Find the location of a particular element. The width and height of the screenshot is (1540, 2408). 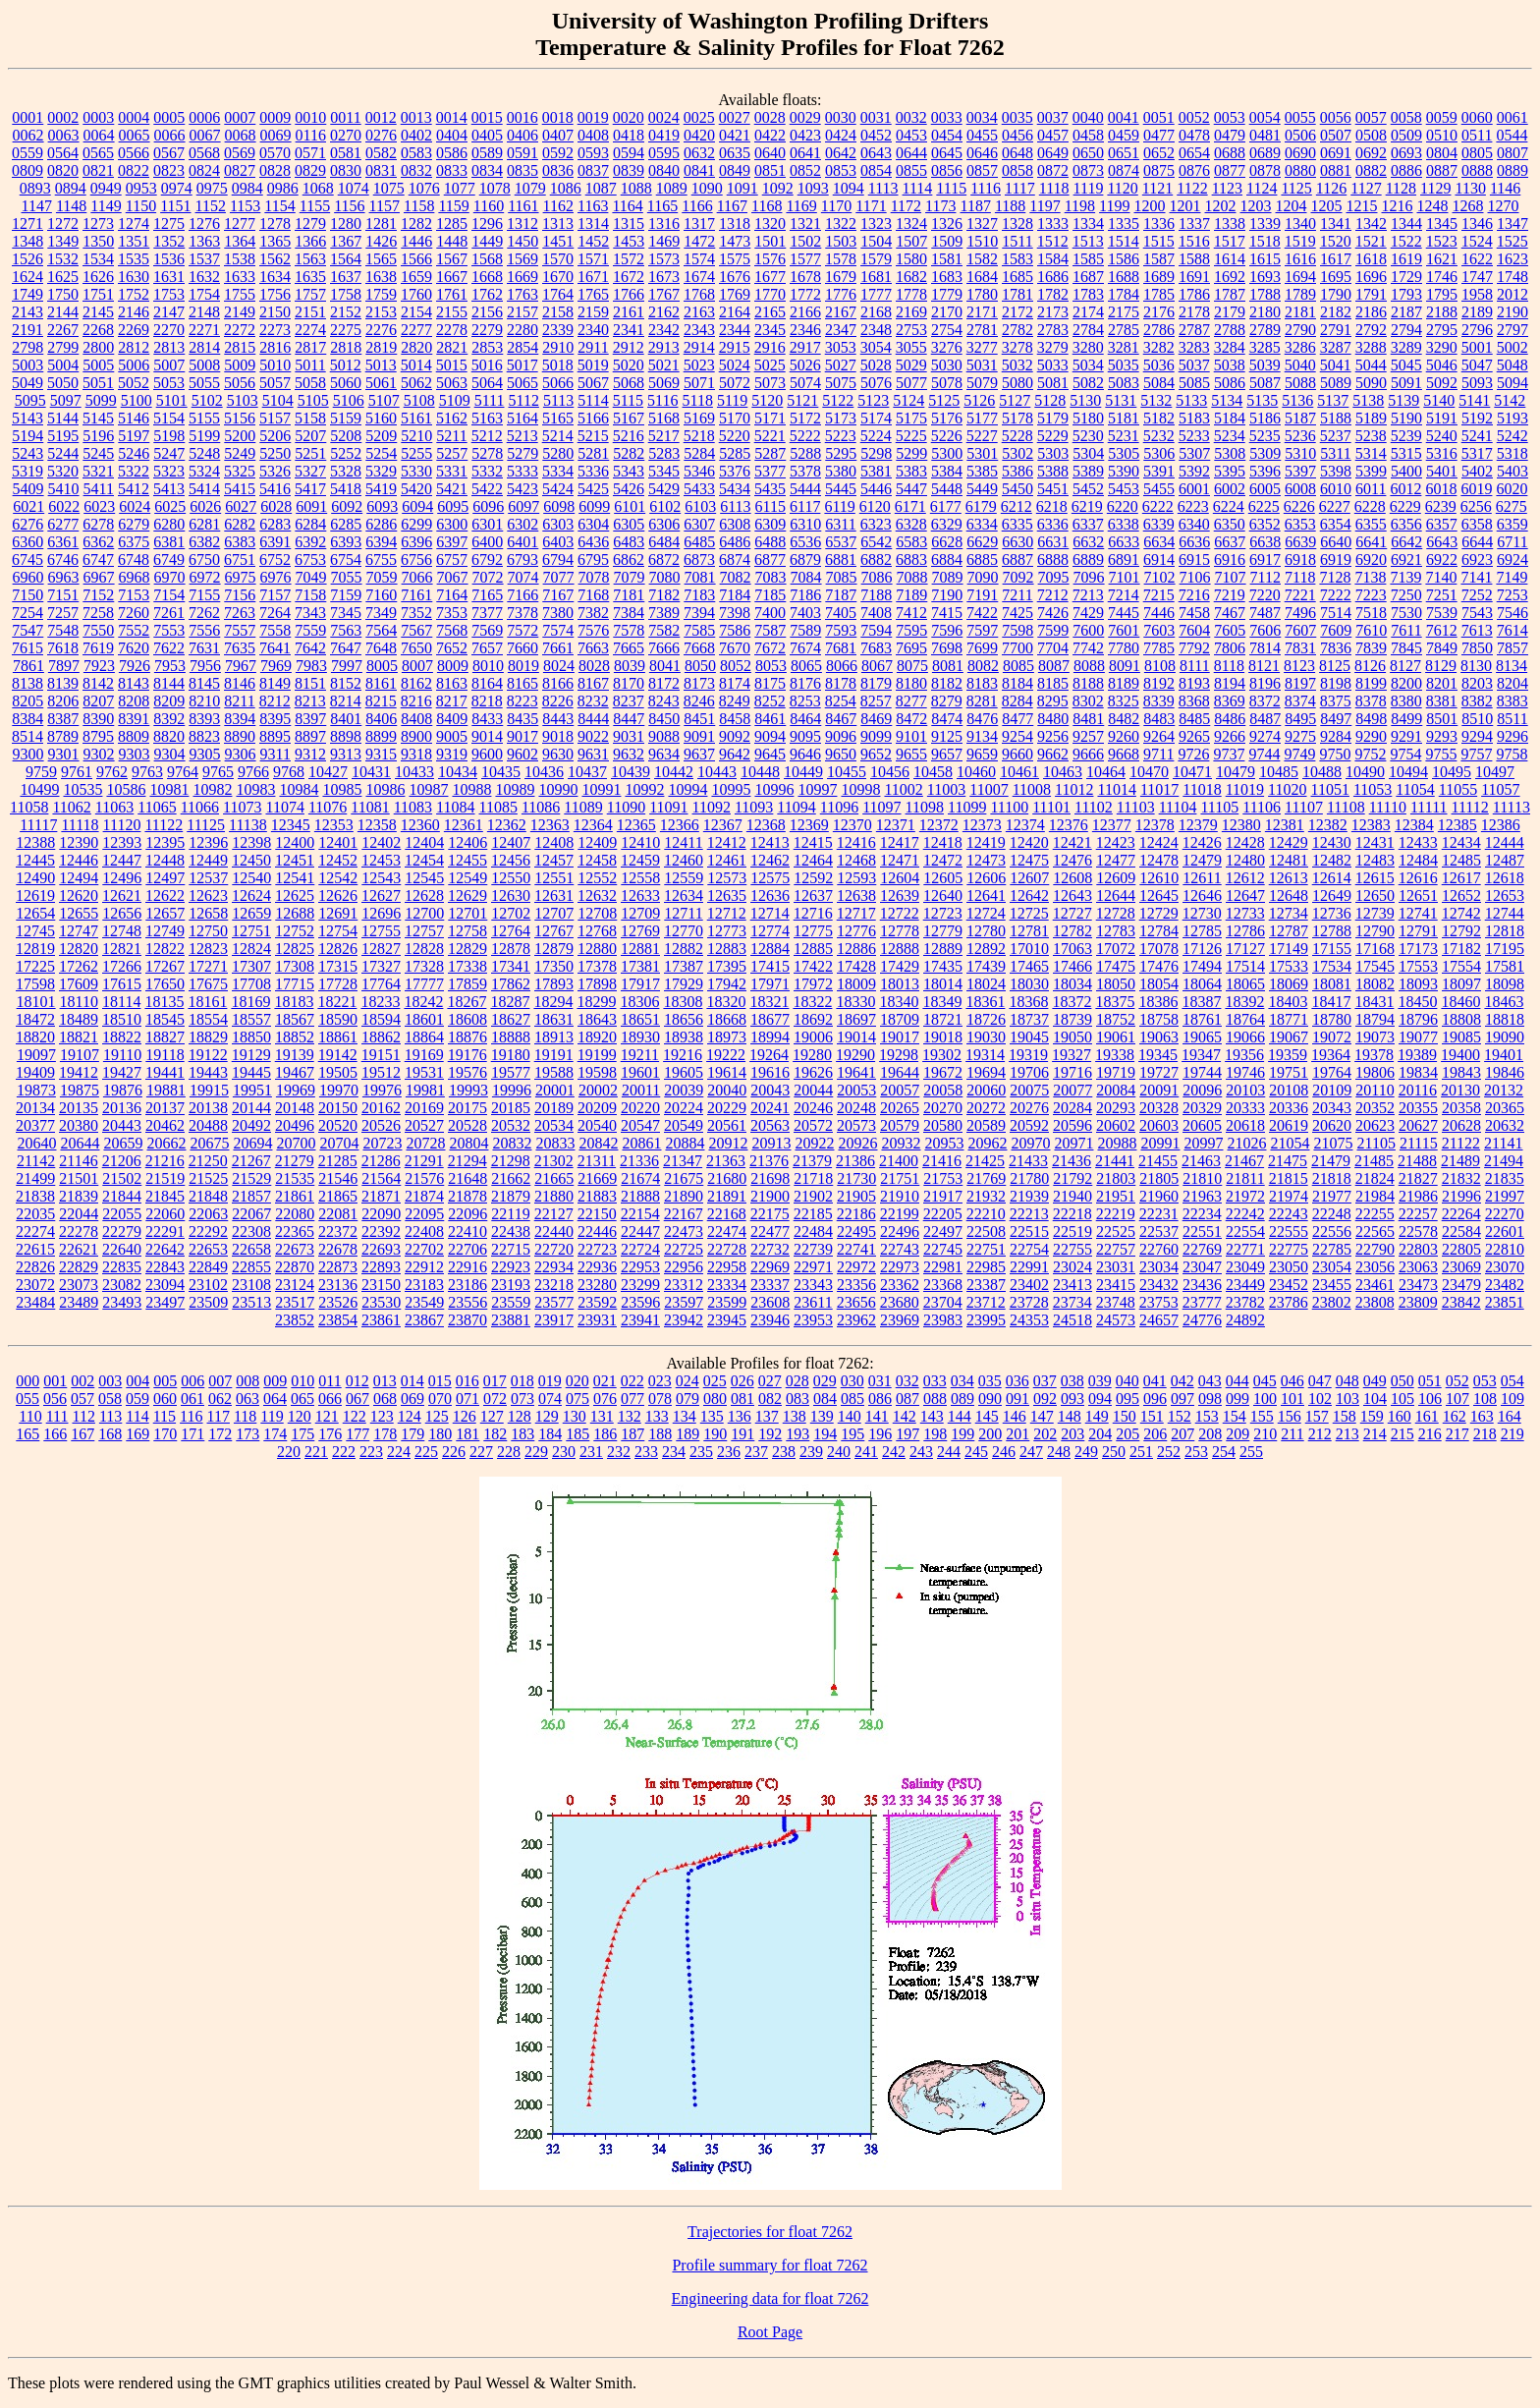

8487 is located at coordinates (1265, 718).